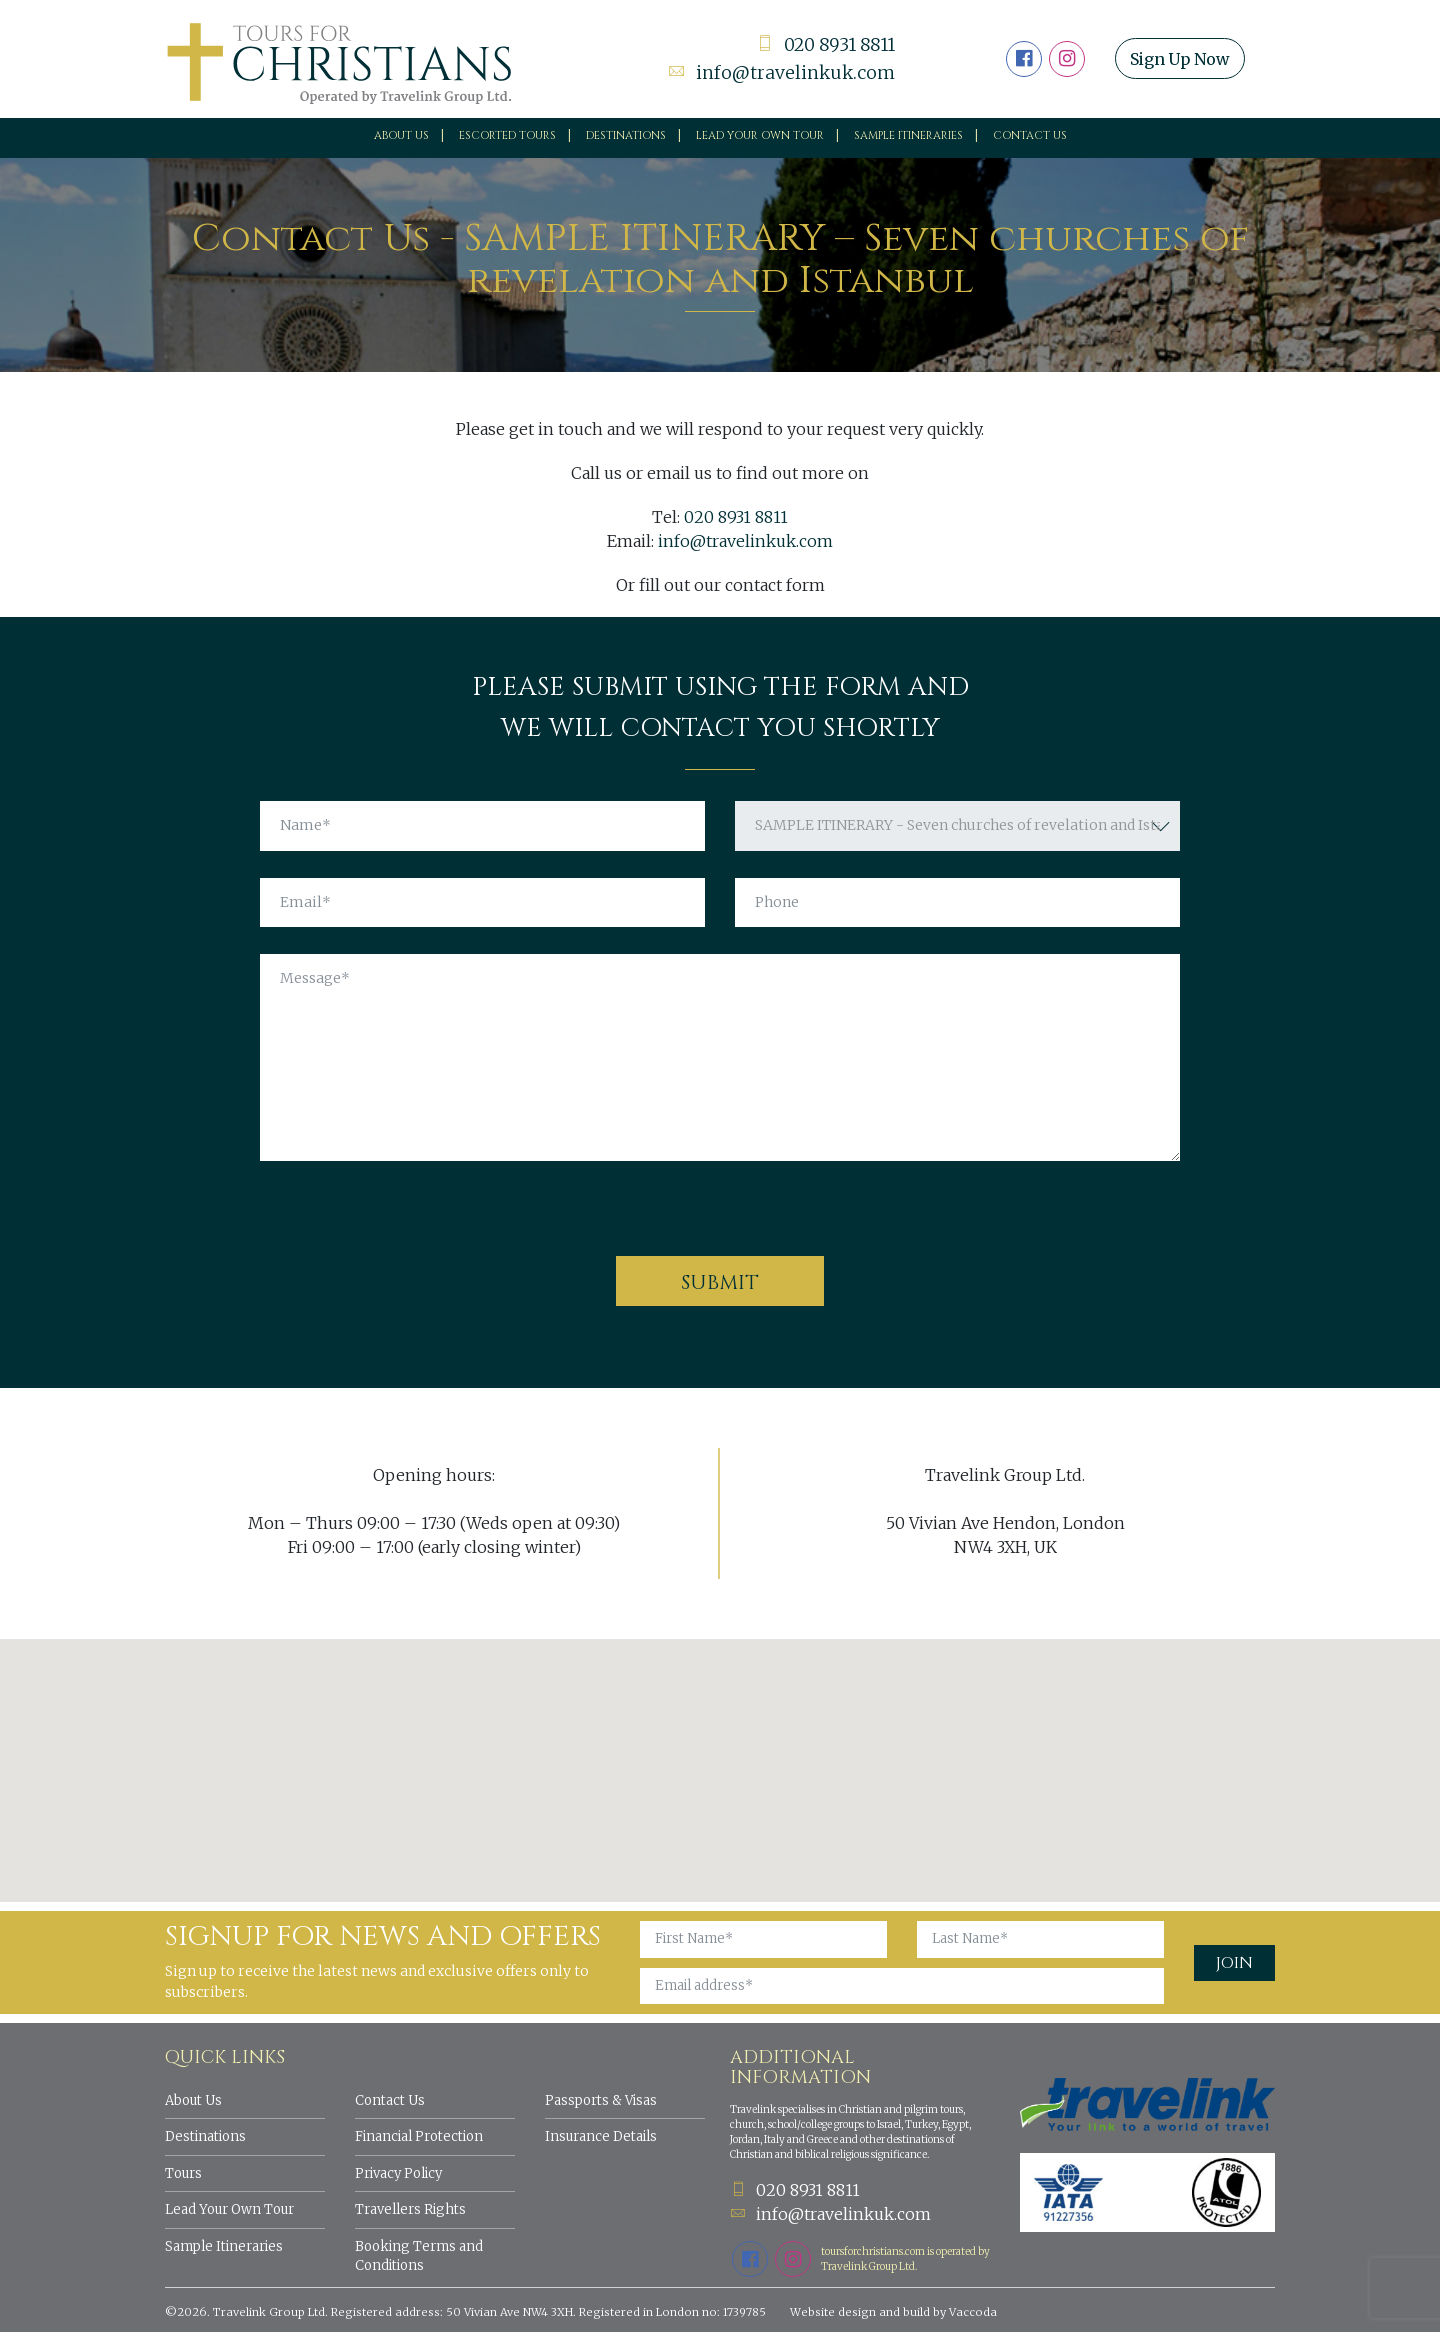 This screenshot has width=1440, height=2332. I want to click on info@travelinkuk.com, so click(780, 72).